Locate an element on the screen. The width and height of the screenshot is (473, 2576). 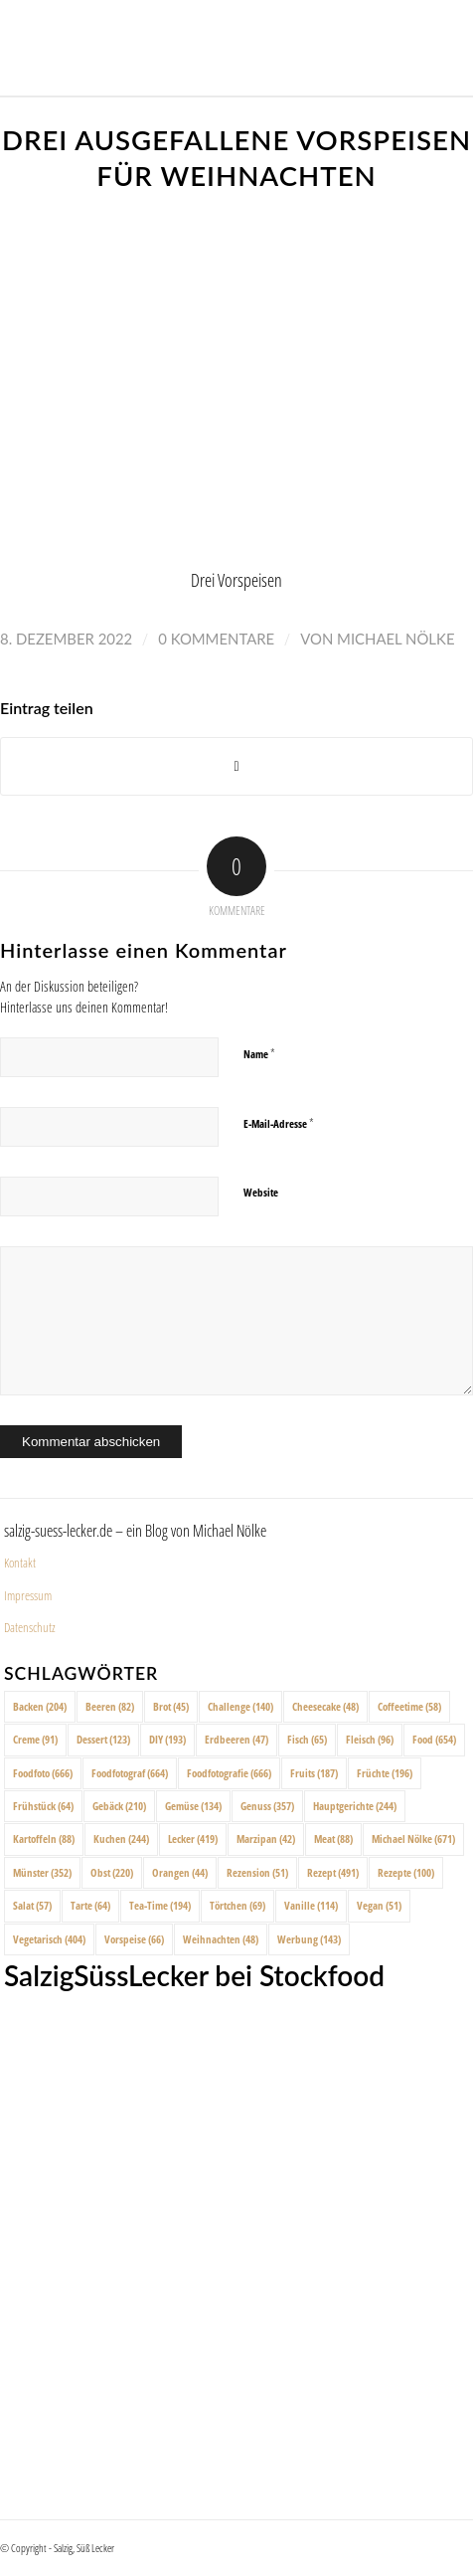
Foodfoto [Foodfoto (666 Einträge)] is located at coordinates (43, 1772).